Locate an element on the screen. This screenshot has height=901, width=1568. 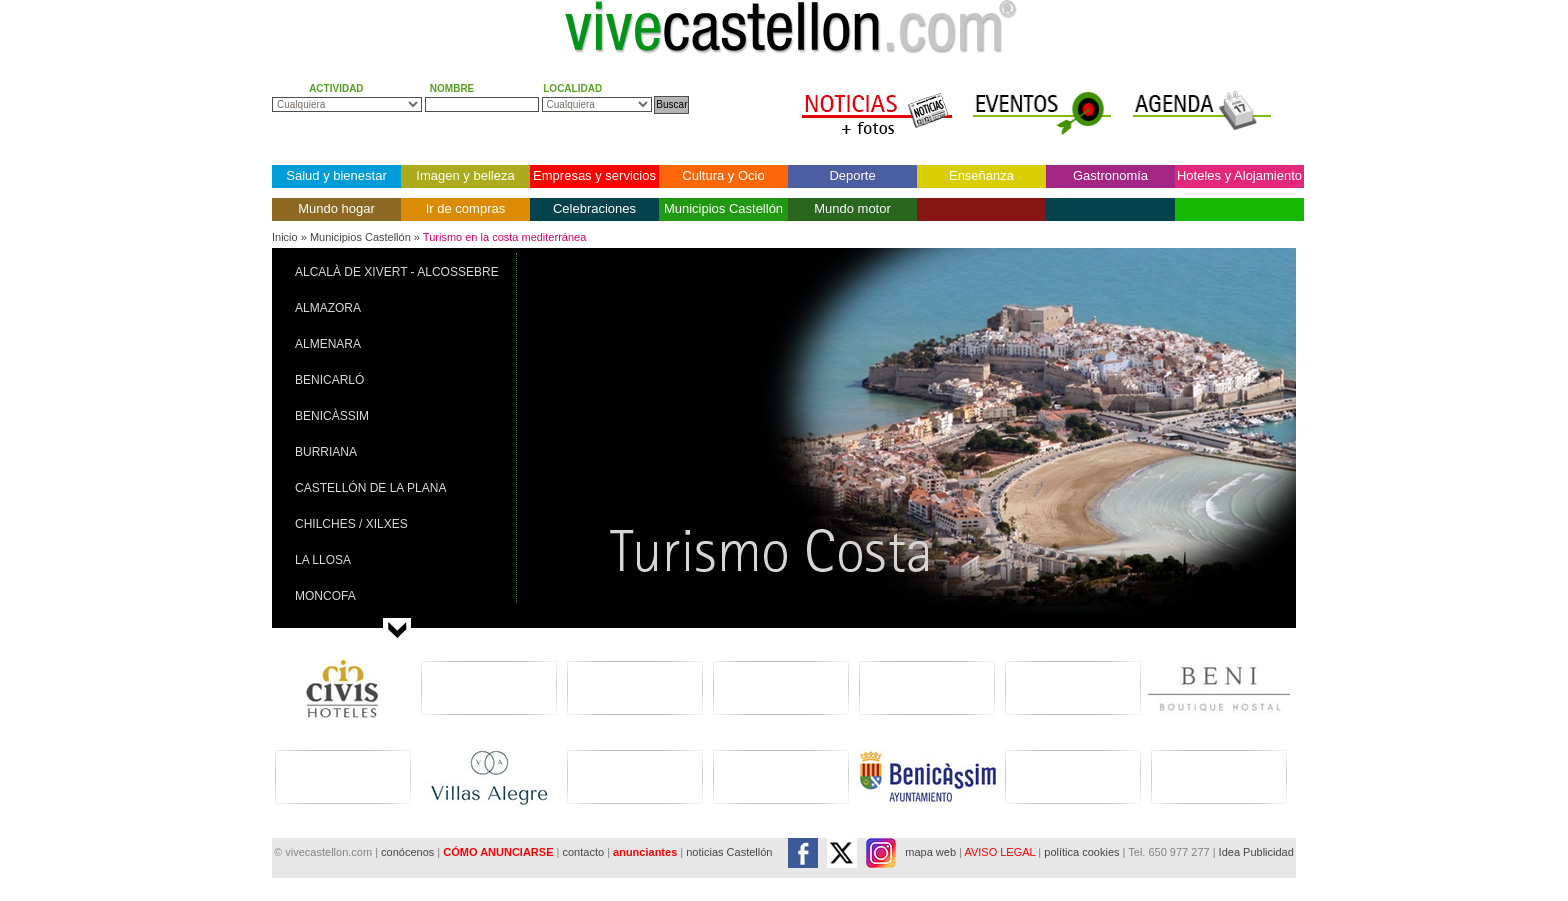
Municipios Castellón is located at coordinates (723, 208).